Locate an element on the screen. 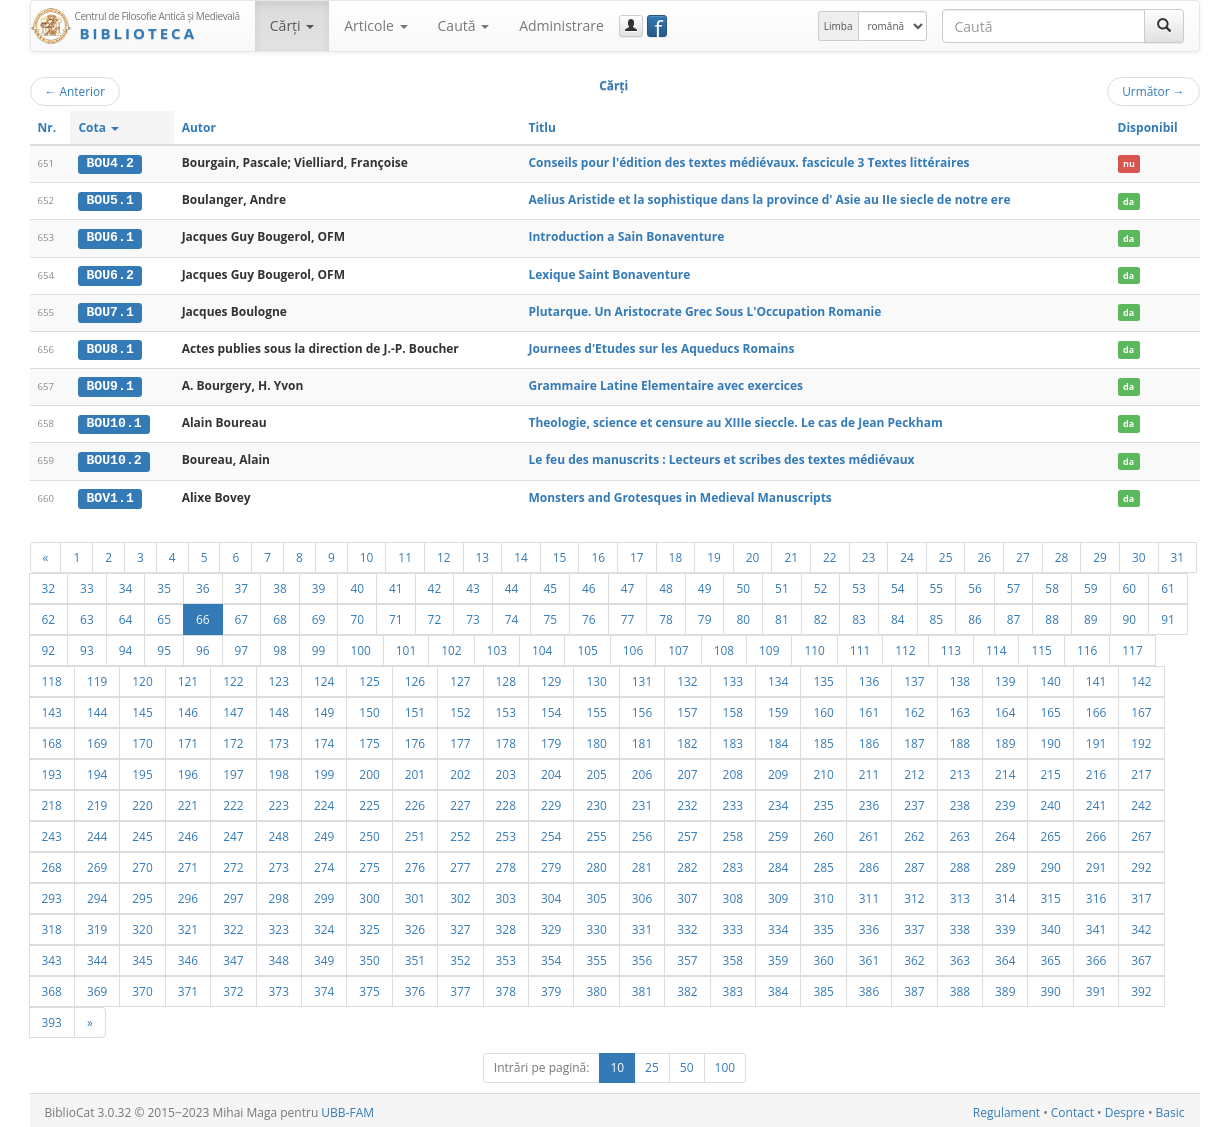  157 is located at coordinates (687, 708).